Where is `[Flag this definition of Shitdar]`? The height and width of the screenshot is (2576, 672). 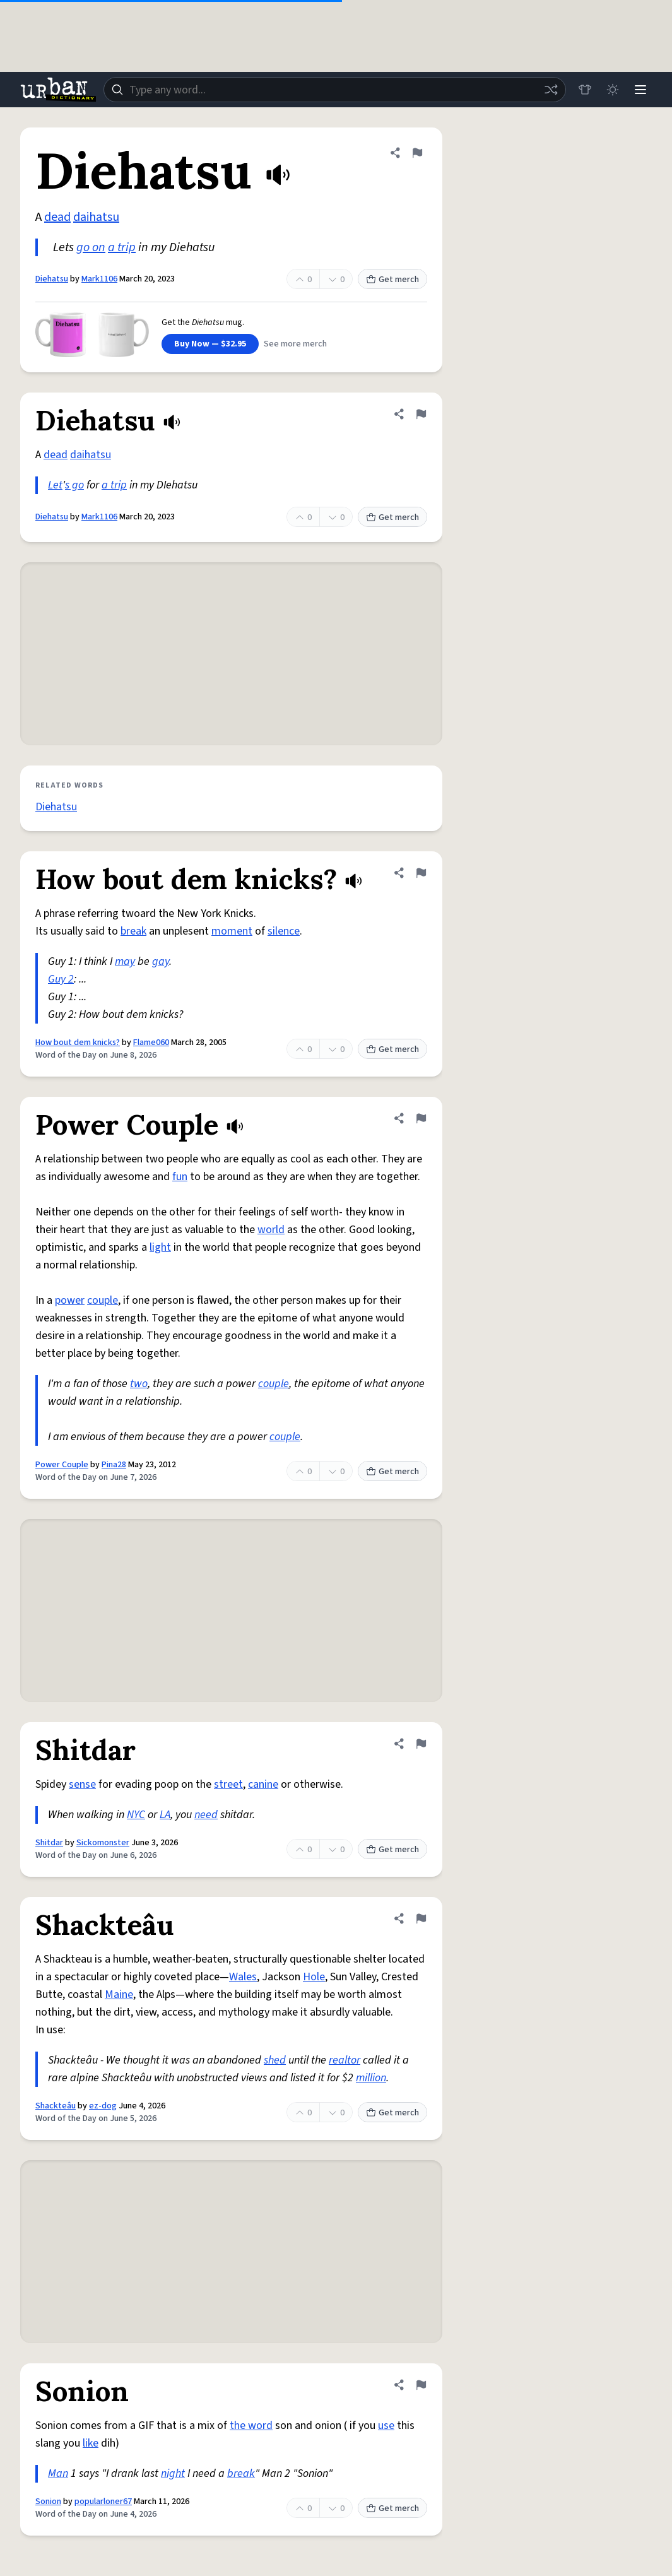
[Flag this definition of Shitdar] is located at coordinates (421, 1744).